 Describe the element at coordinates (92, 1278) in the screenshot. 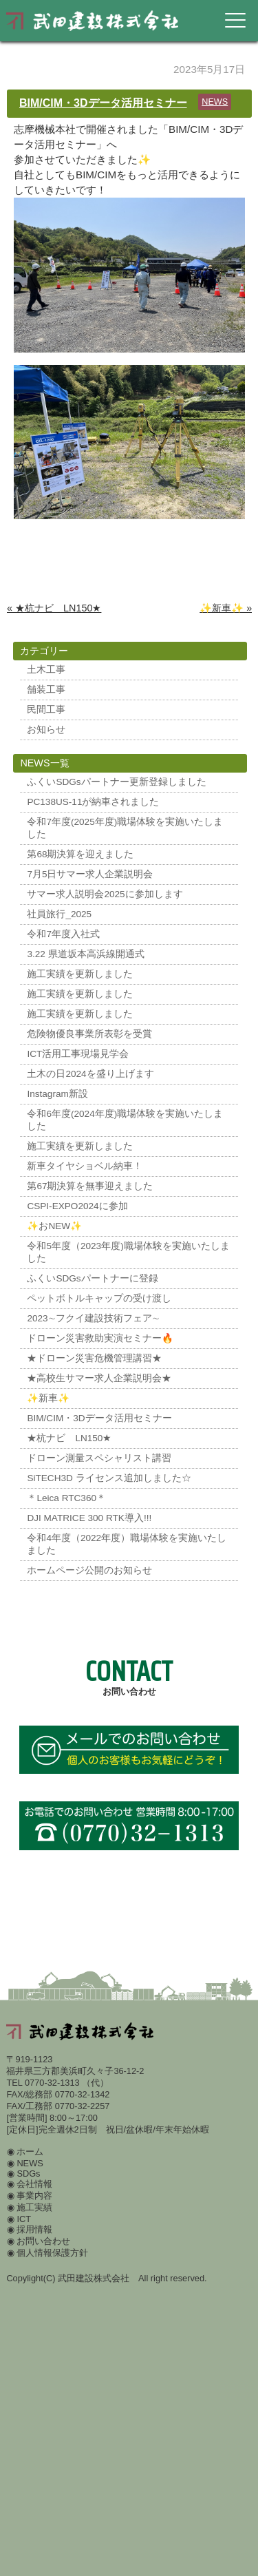

I see `ふくいSDGsパートナーに登録` at that location.